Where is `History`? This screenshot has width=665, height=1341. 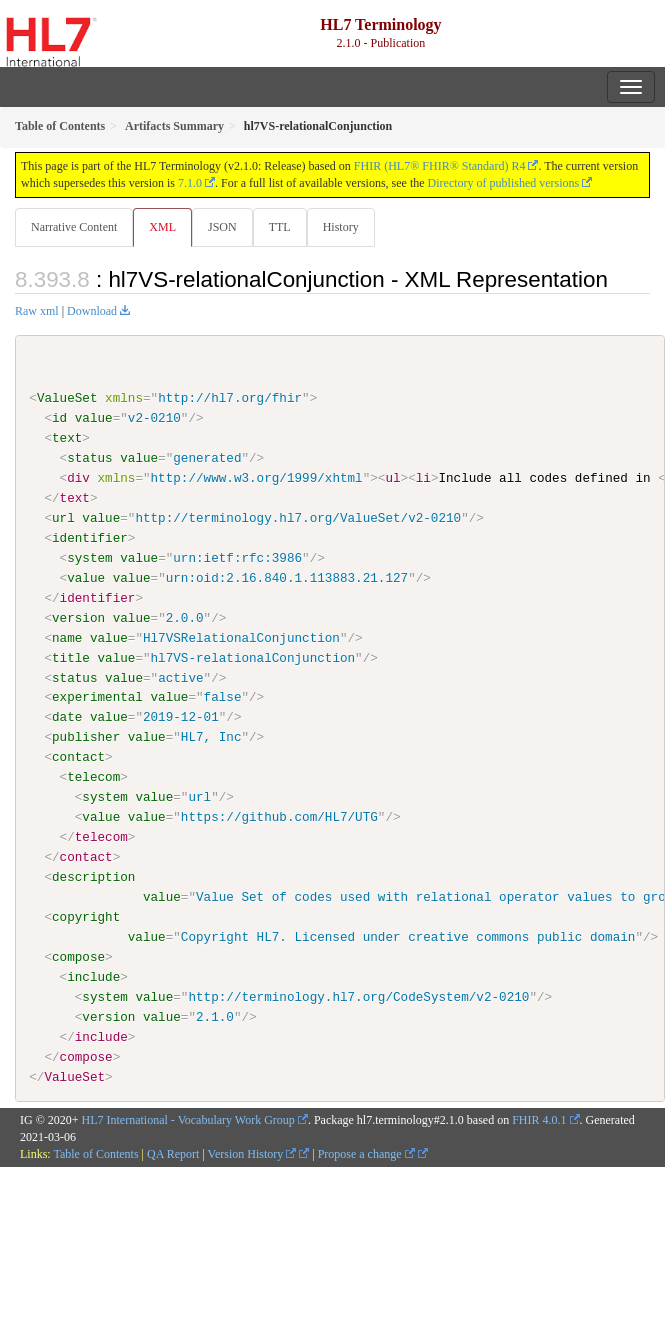 History is located at coordinates (341, 227).